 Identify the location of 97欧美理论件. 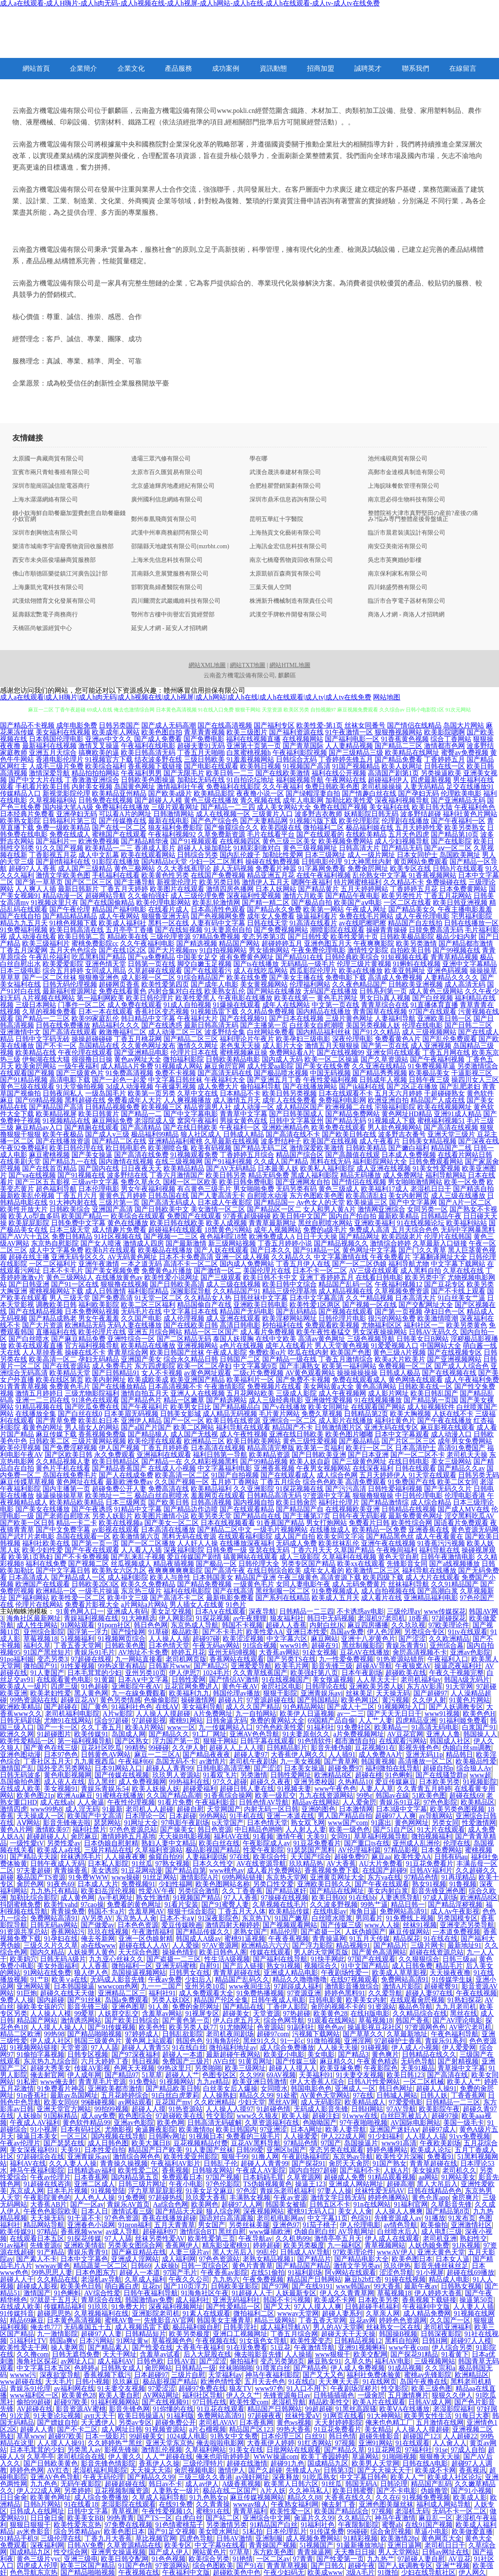
(448, 1625).